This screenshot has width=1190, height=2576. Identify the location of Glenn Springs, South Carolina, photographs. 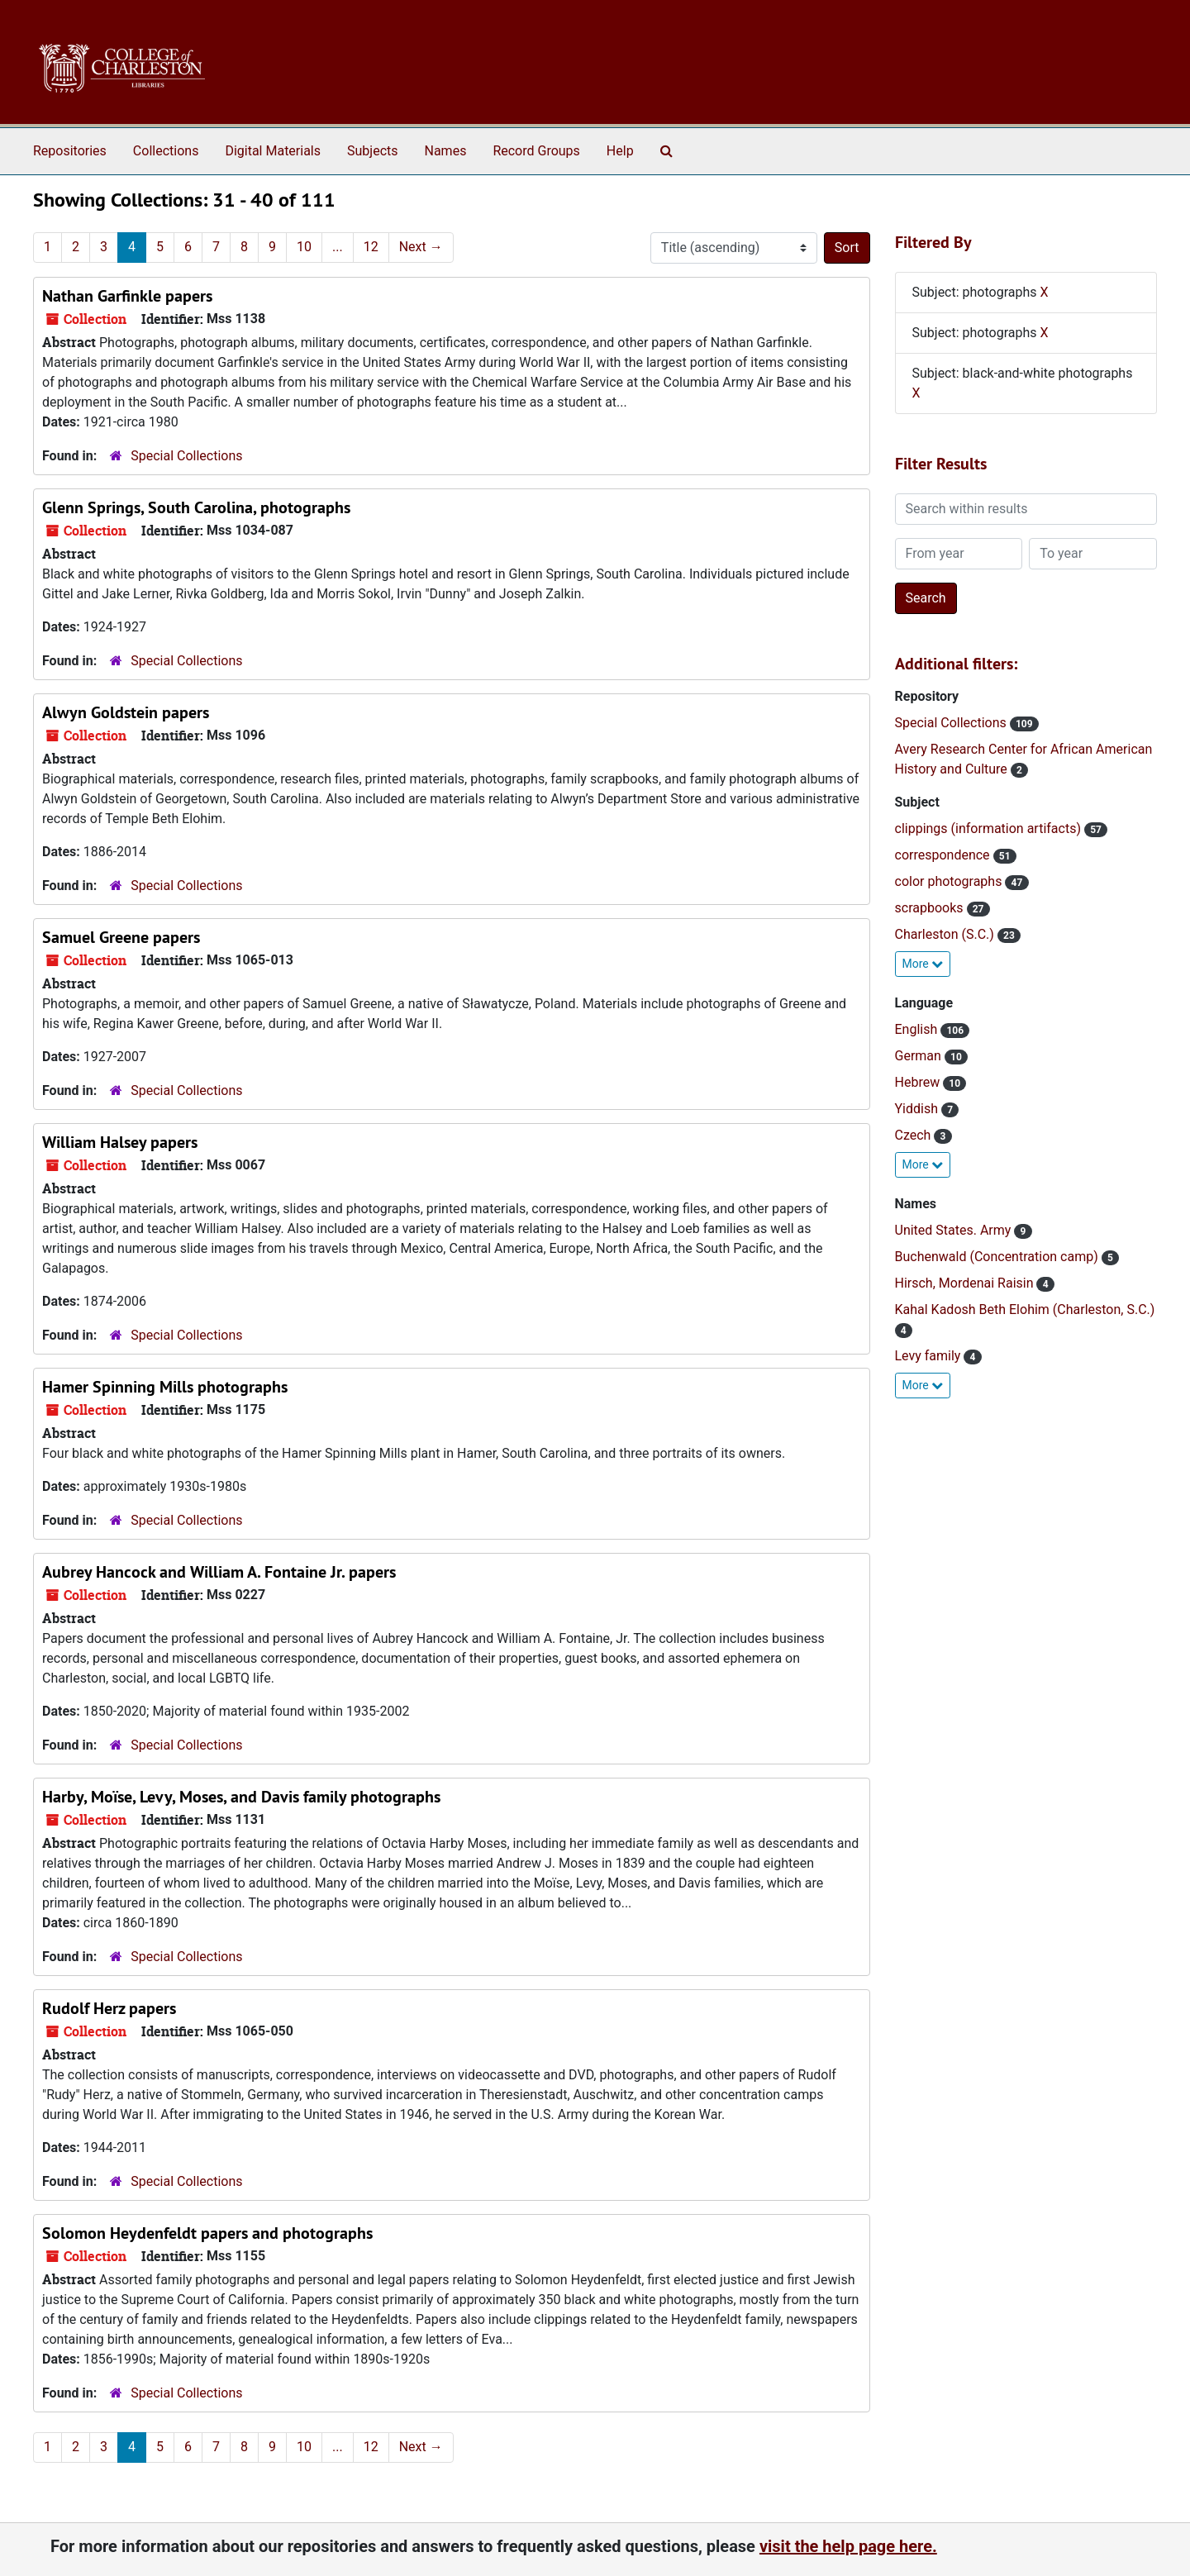
(196, 507).